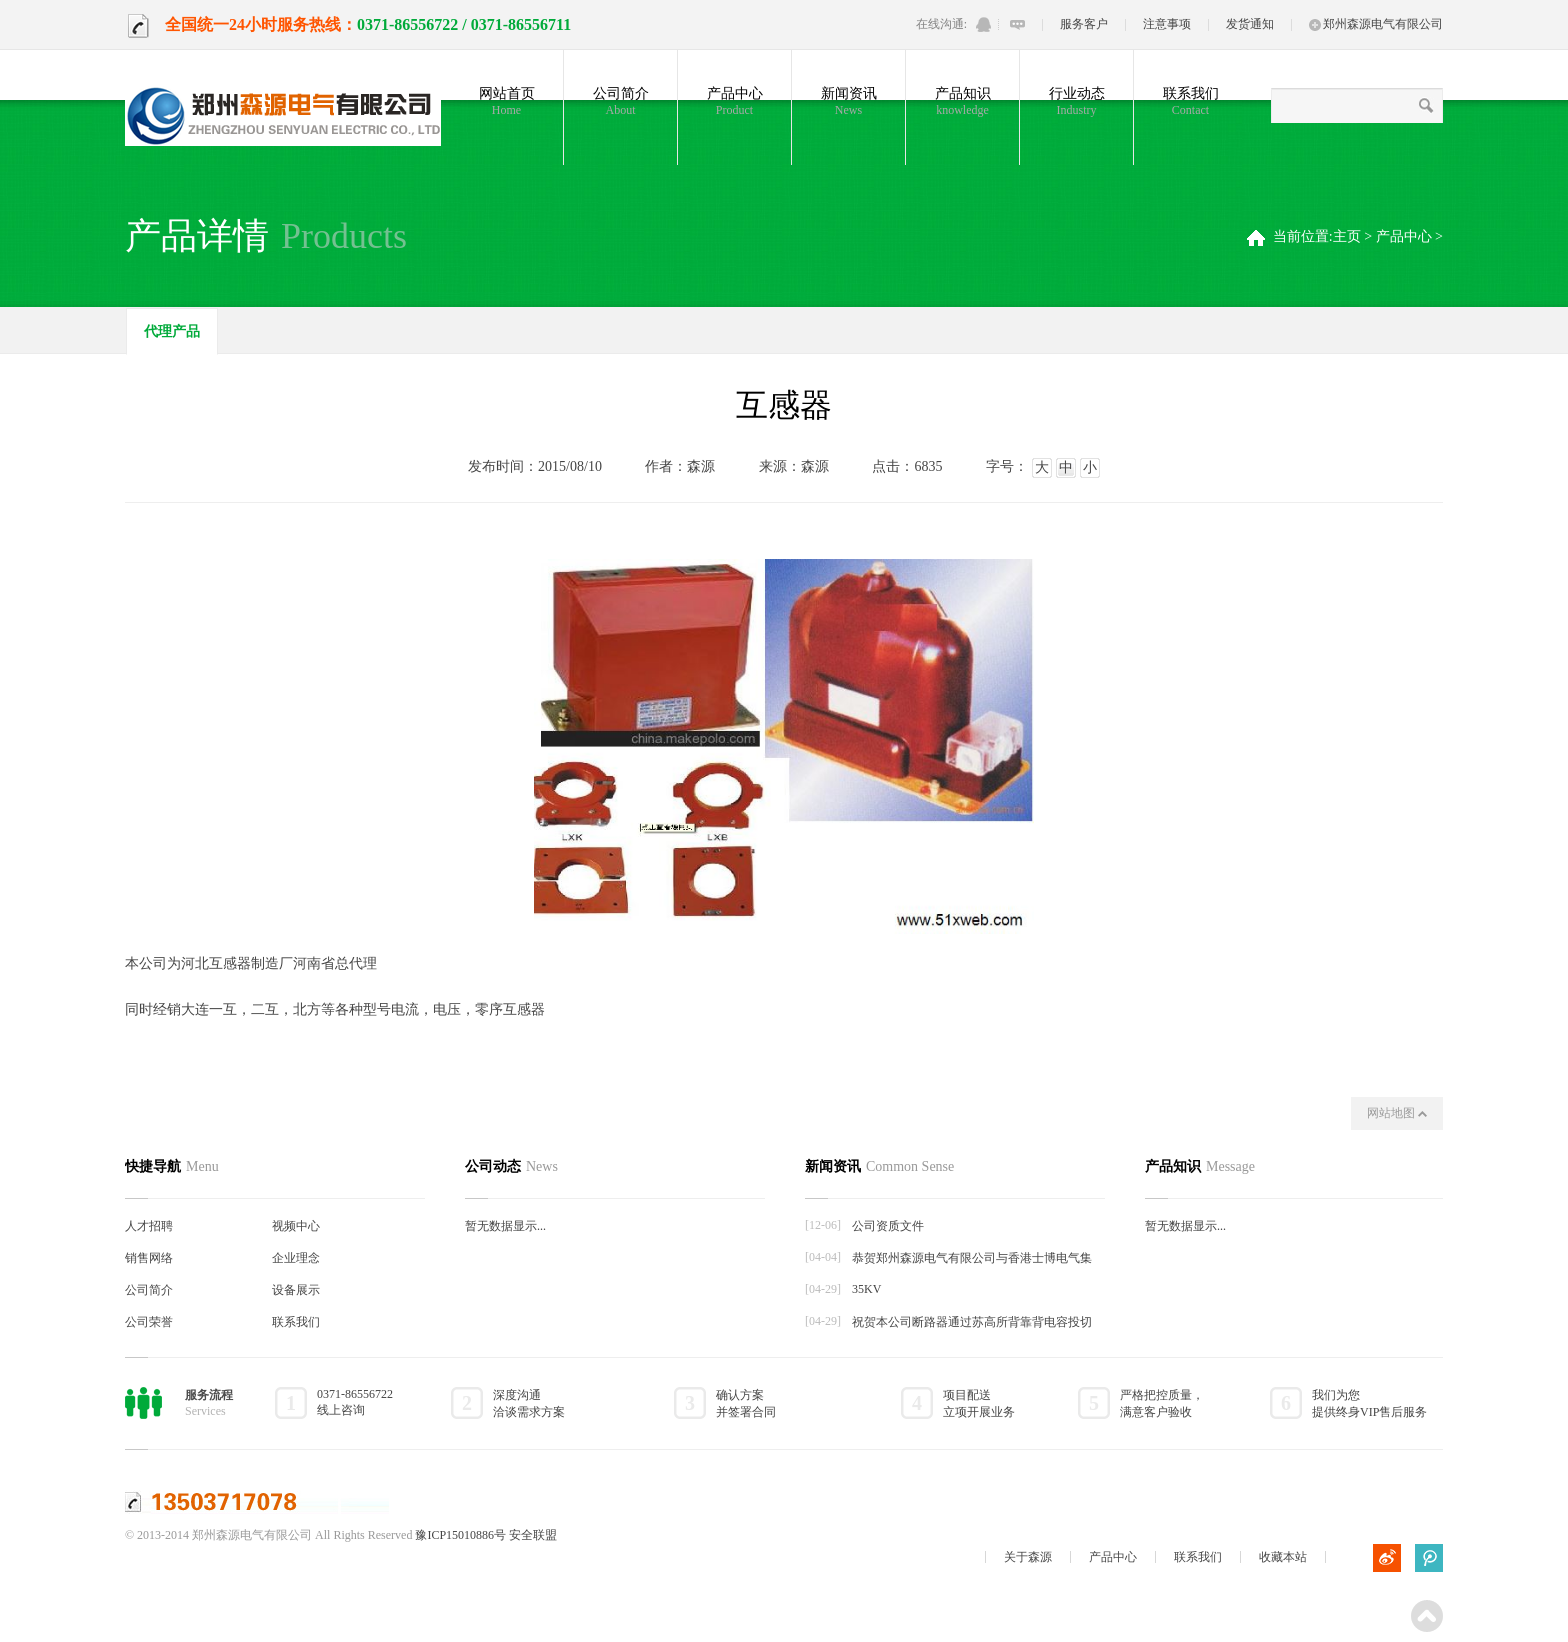 This screenshot has height=1642, width=1568. I want to click on 代理产品, so click(172, 331).